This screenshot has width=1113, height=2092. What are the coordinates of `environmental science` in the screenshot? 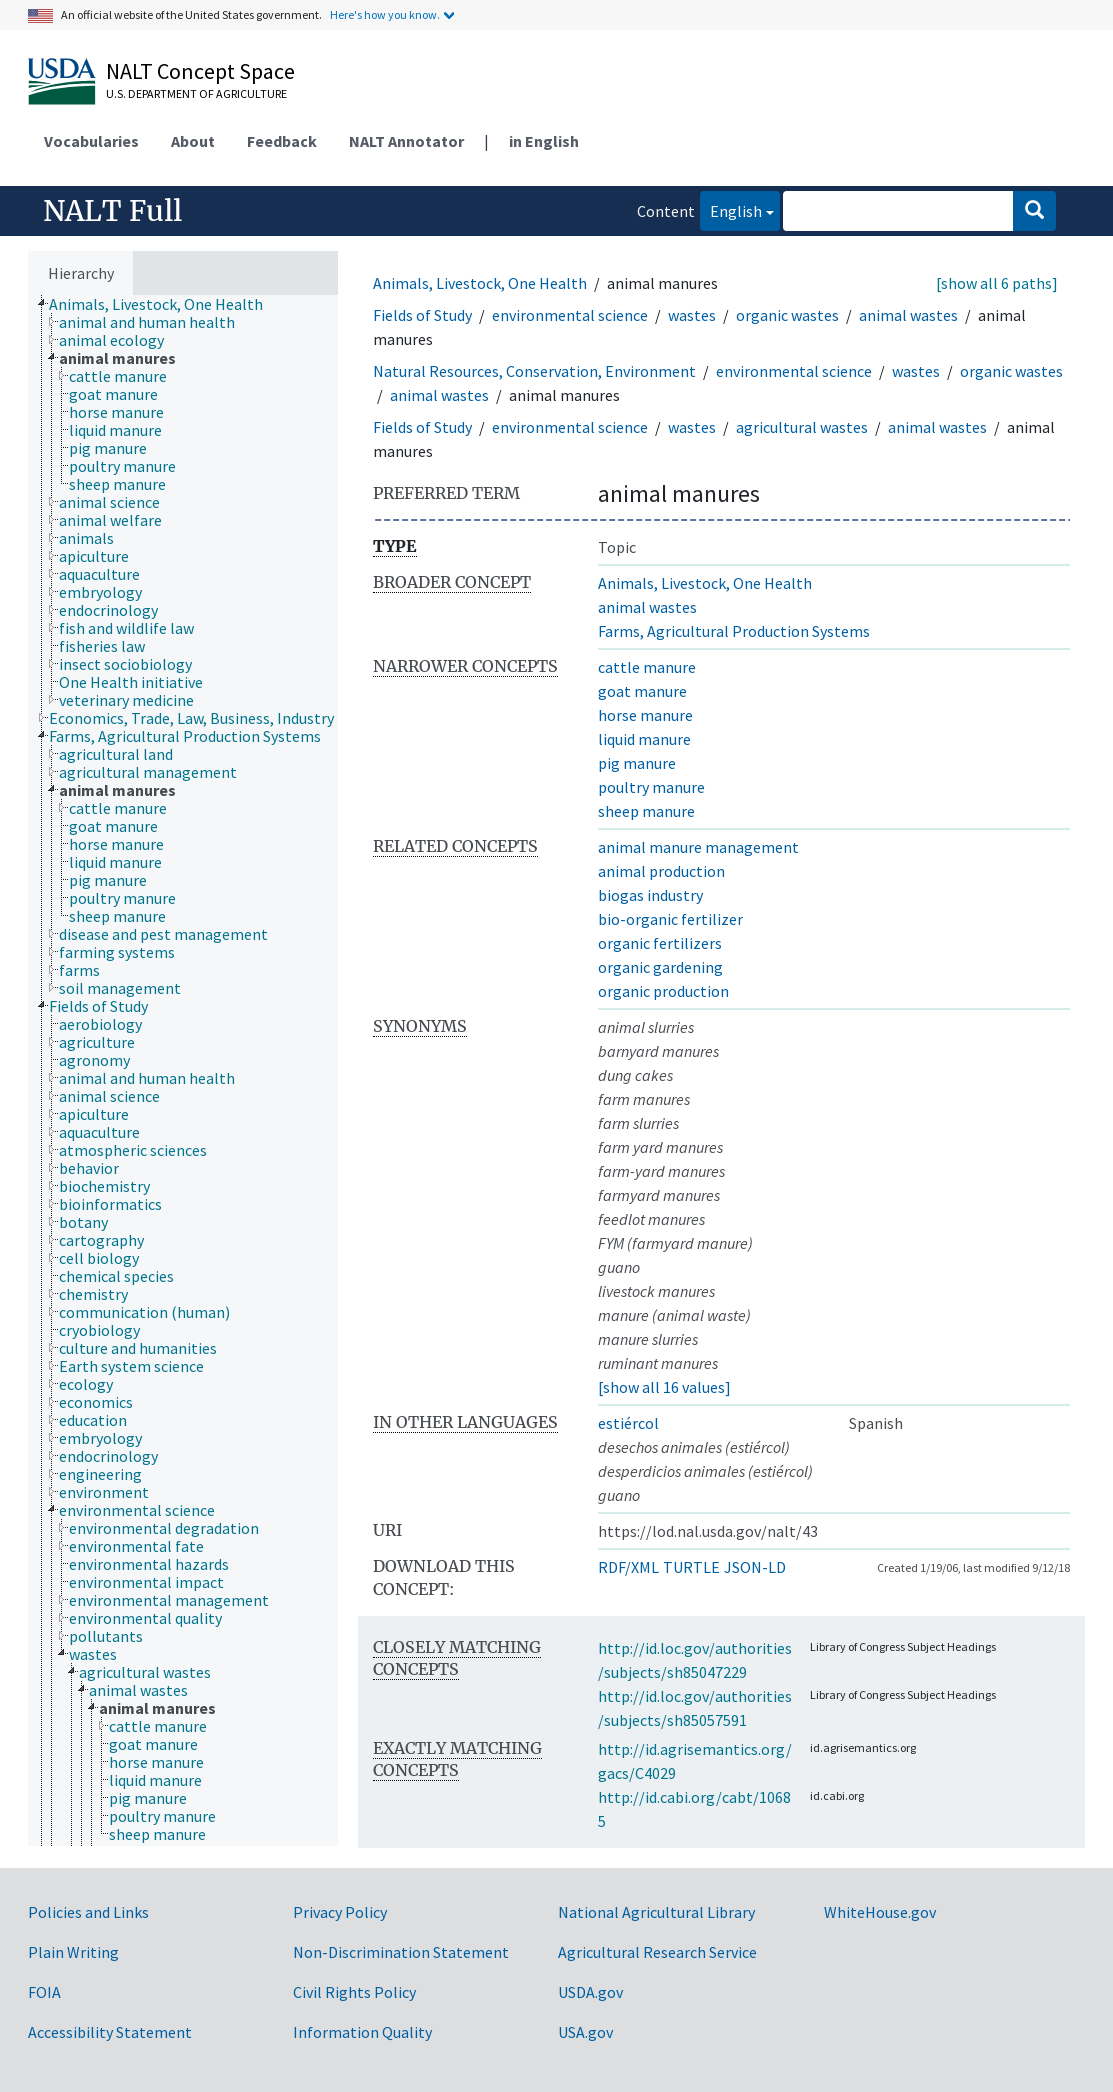 It's located at (570, 315).